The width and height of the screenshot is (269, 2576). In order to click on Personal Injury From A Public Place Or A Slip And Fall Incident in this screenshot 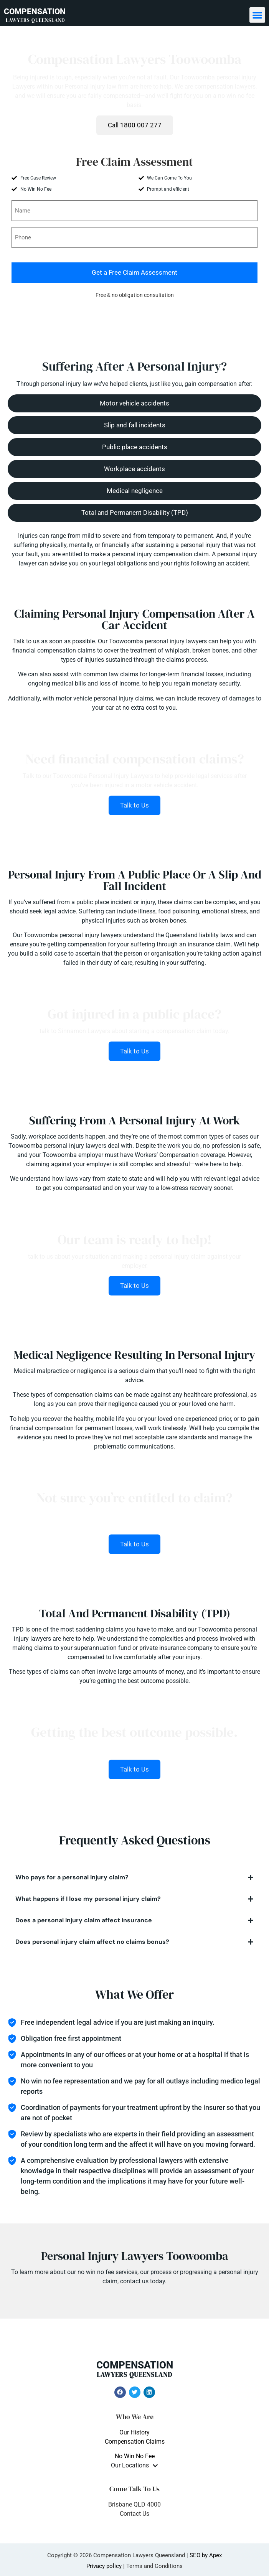, I will do `click(134, 880)`.